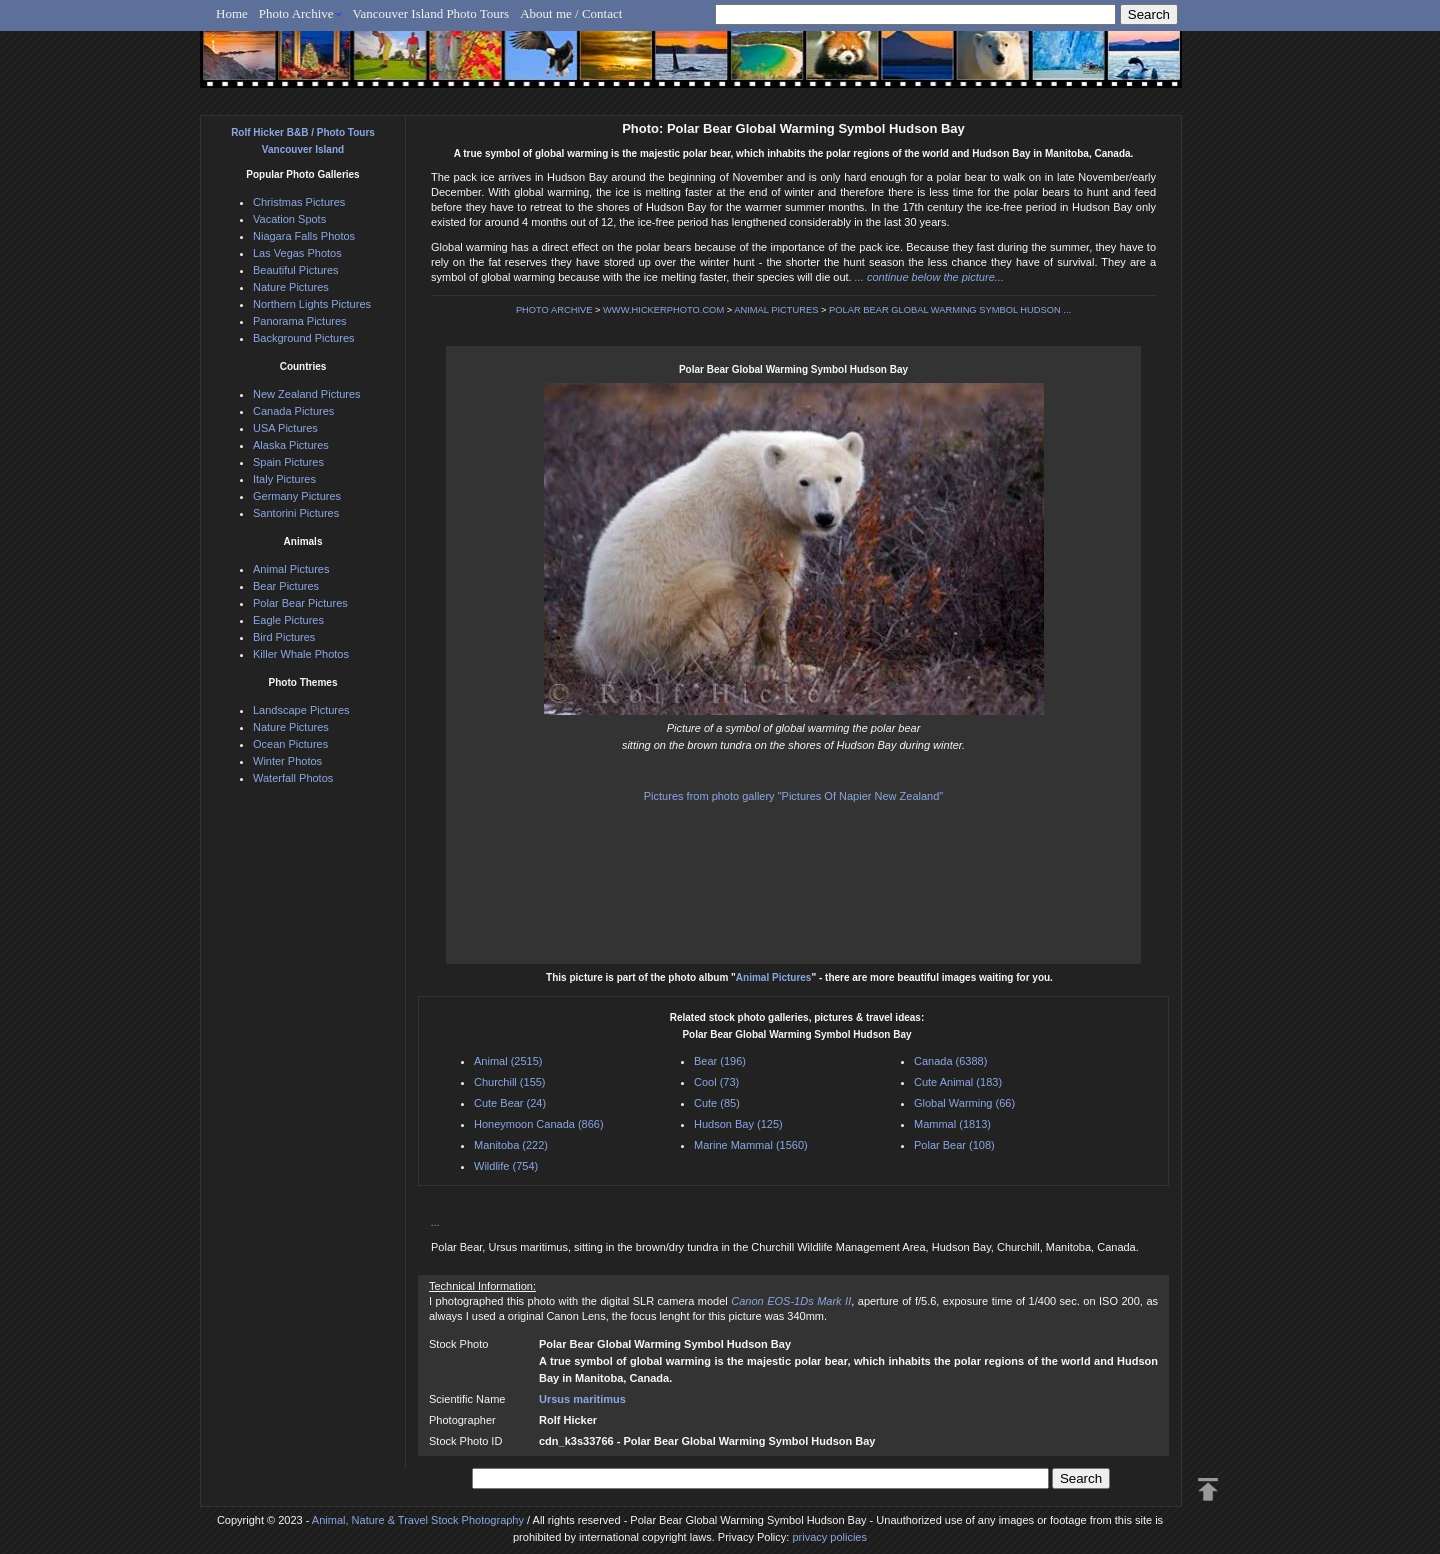 The height and width of the screenshot is (1554, 1440). Describe the element at coordinates (506, 1166) in the screenshot. I see `Wildlife (754)` at that location.